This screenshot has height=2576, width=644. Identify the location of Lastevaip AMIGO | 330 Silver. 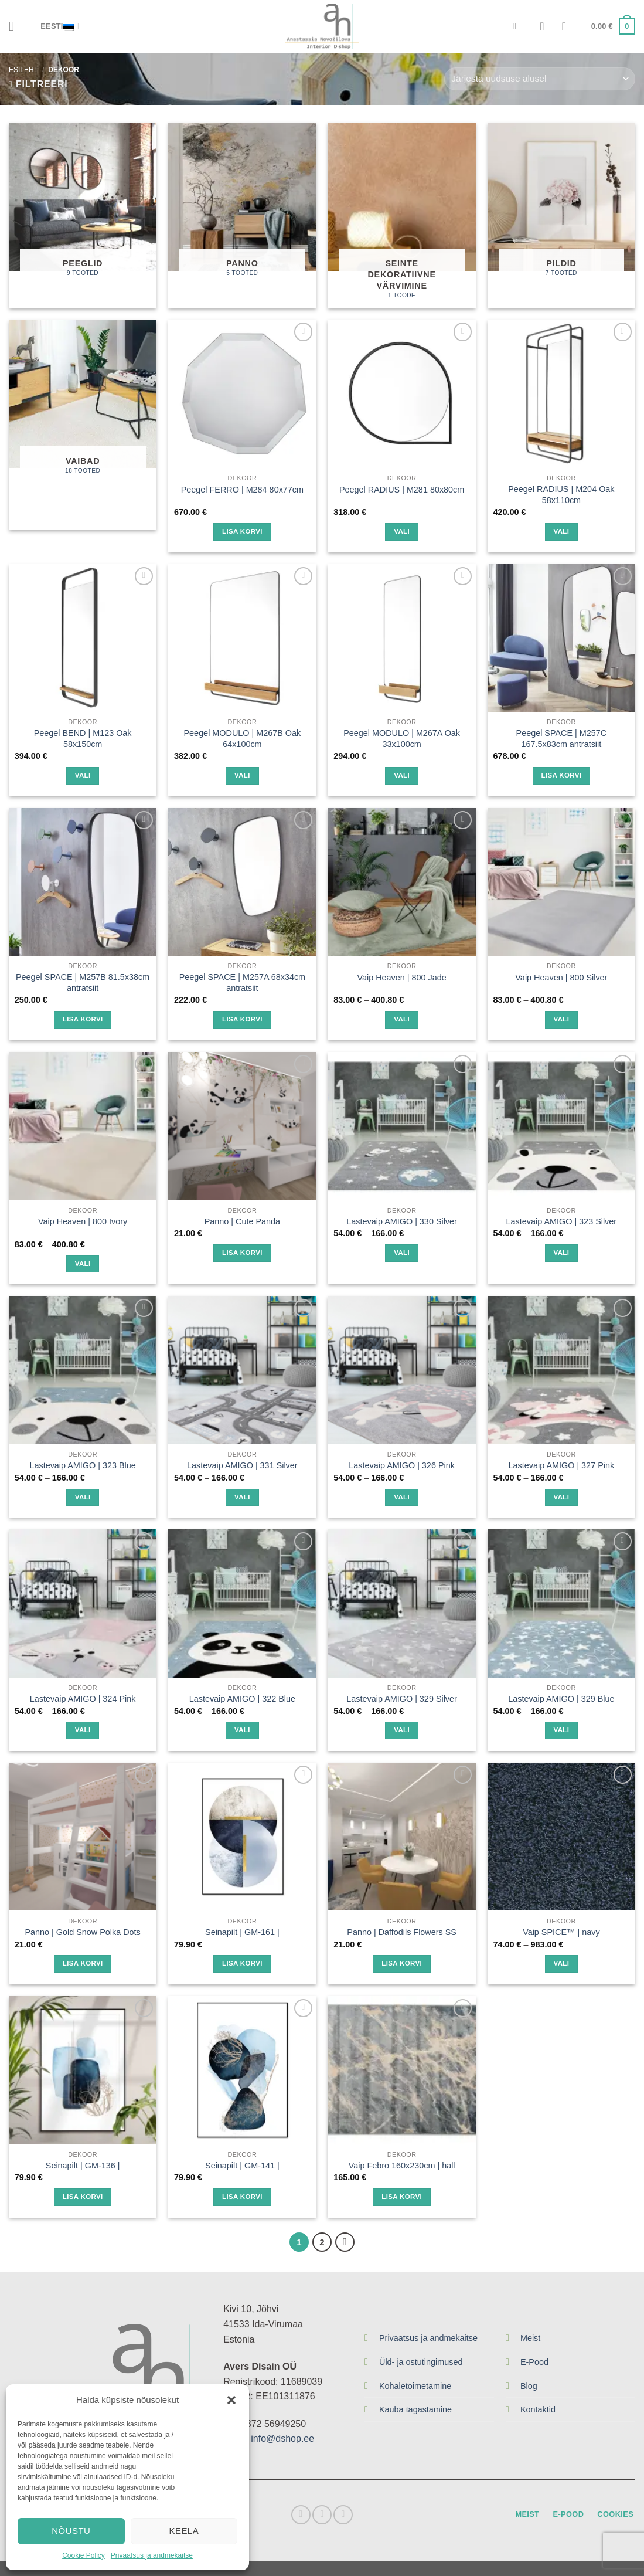
(401, 1221).